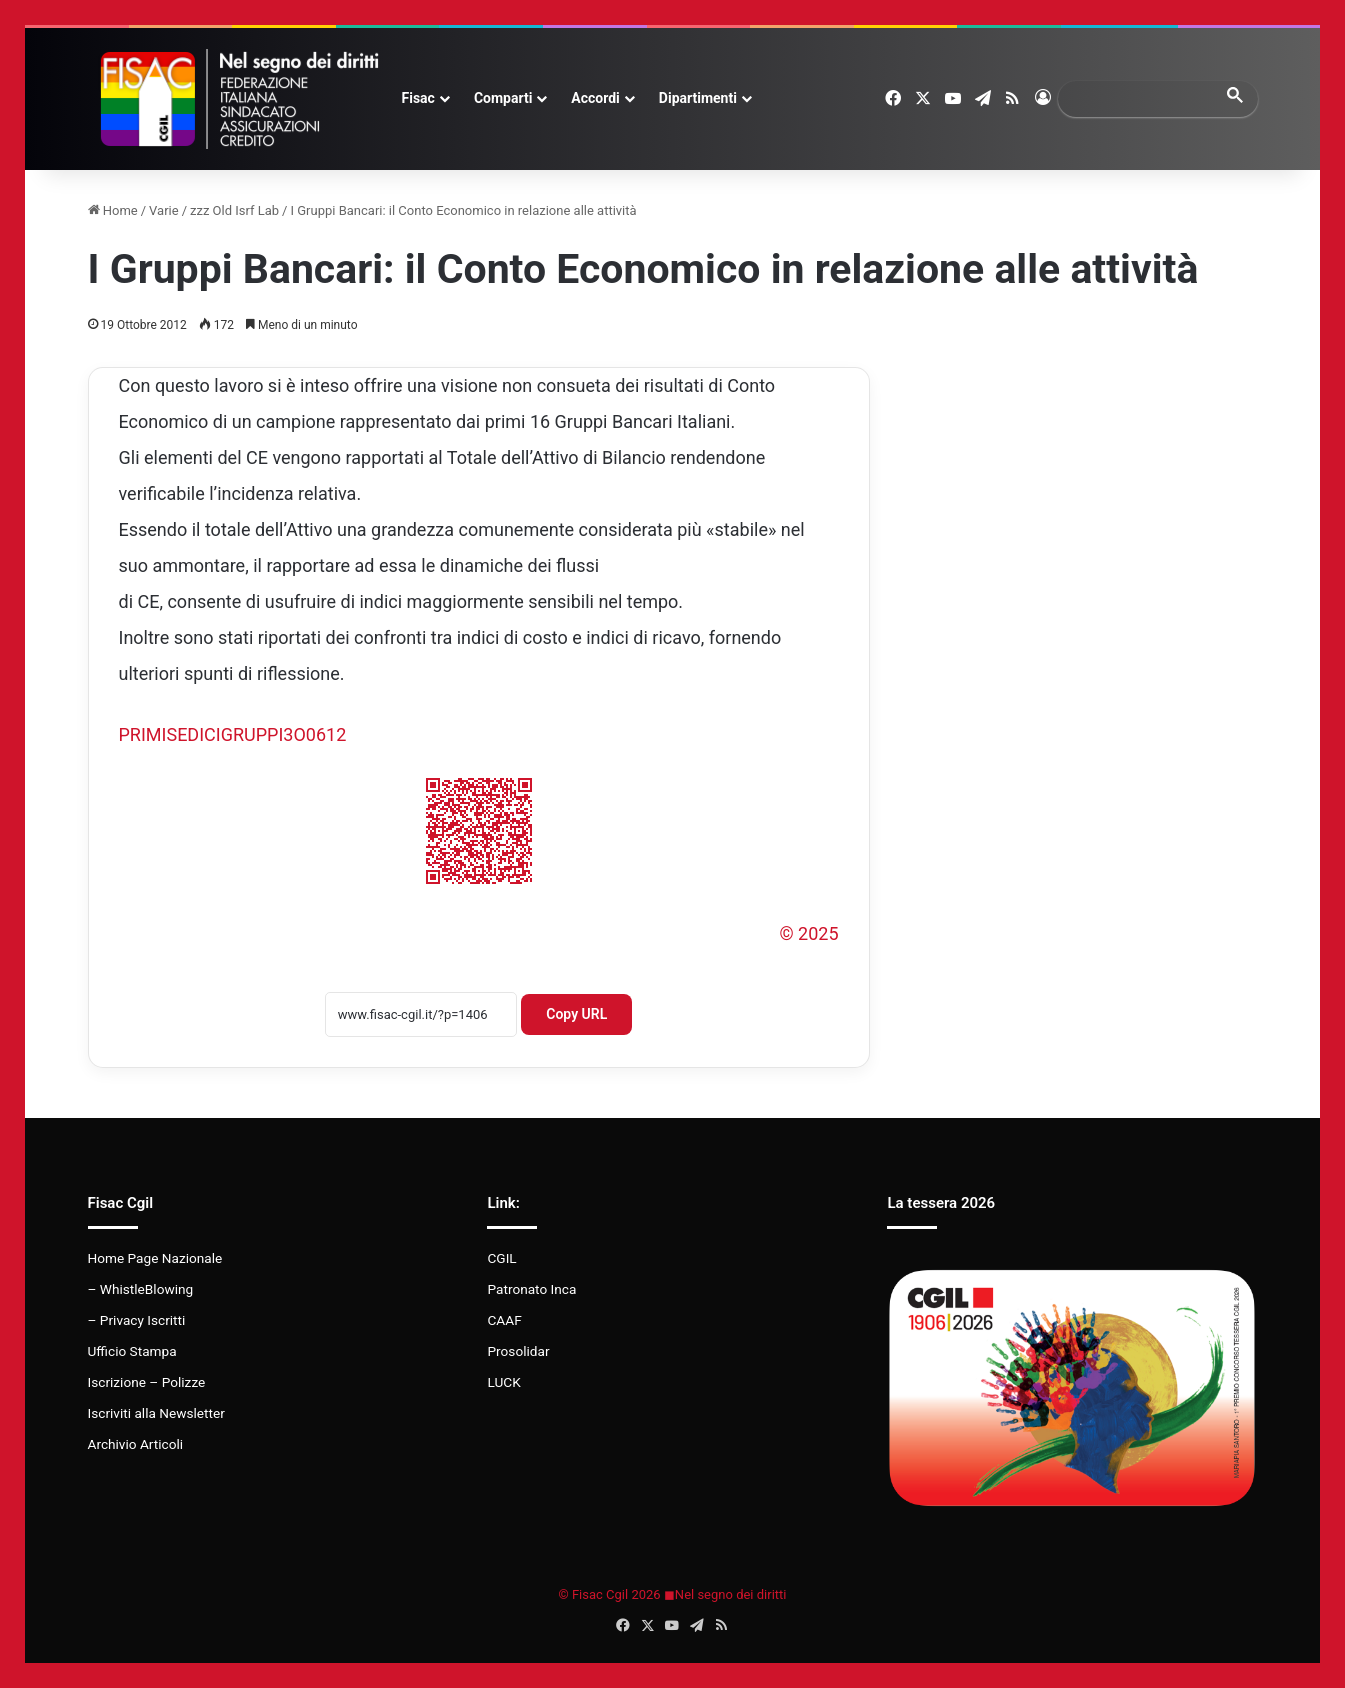  Describe the element at coordinates (531, 1289) in the screenshot. I see `Patronato Inca` at that location.